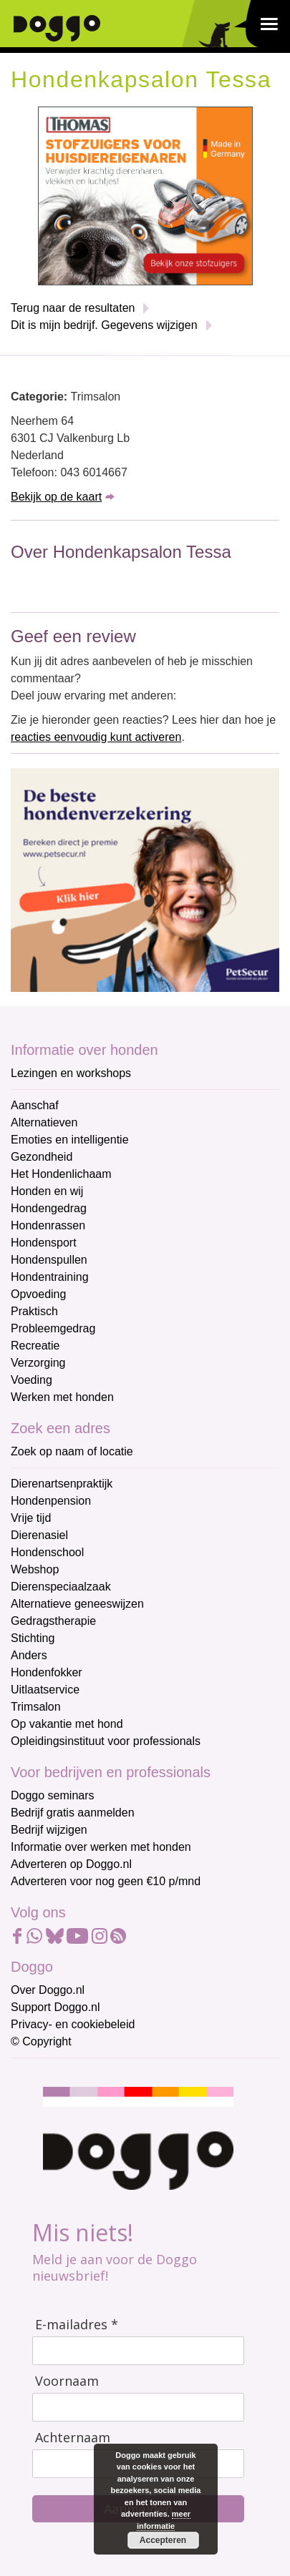 This screenshot has width=290, height=2576. What do you see at coordinates (163, 2540) in the screenshot?
I see `Accepteren` at bounding box center [163, 2540].